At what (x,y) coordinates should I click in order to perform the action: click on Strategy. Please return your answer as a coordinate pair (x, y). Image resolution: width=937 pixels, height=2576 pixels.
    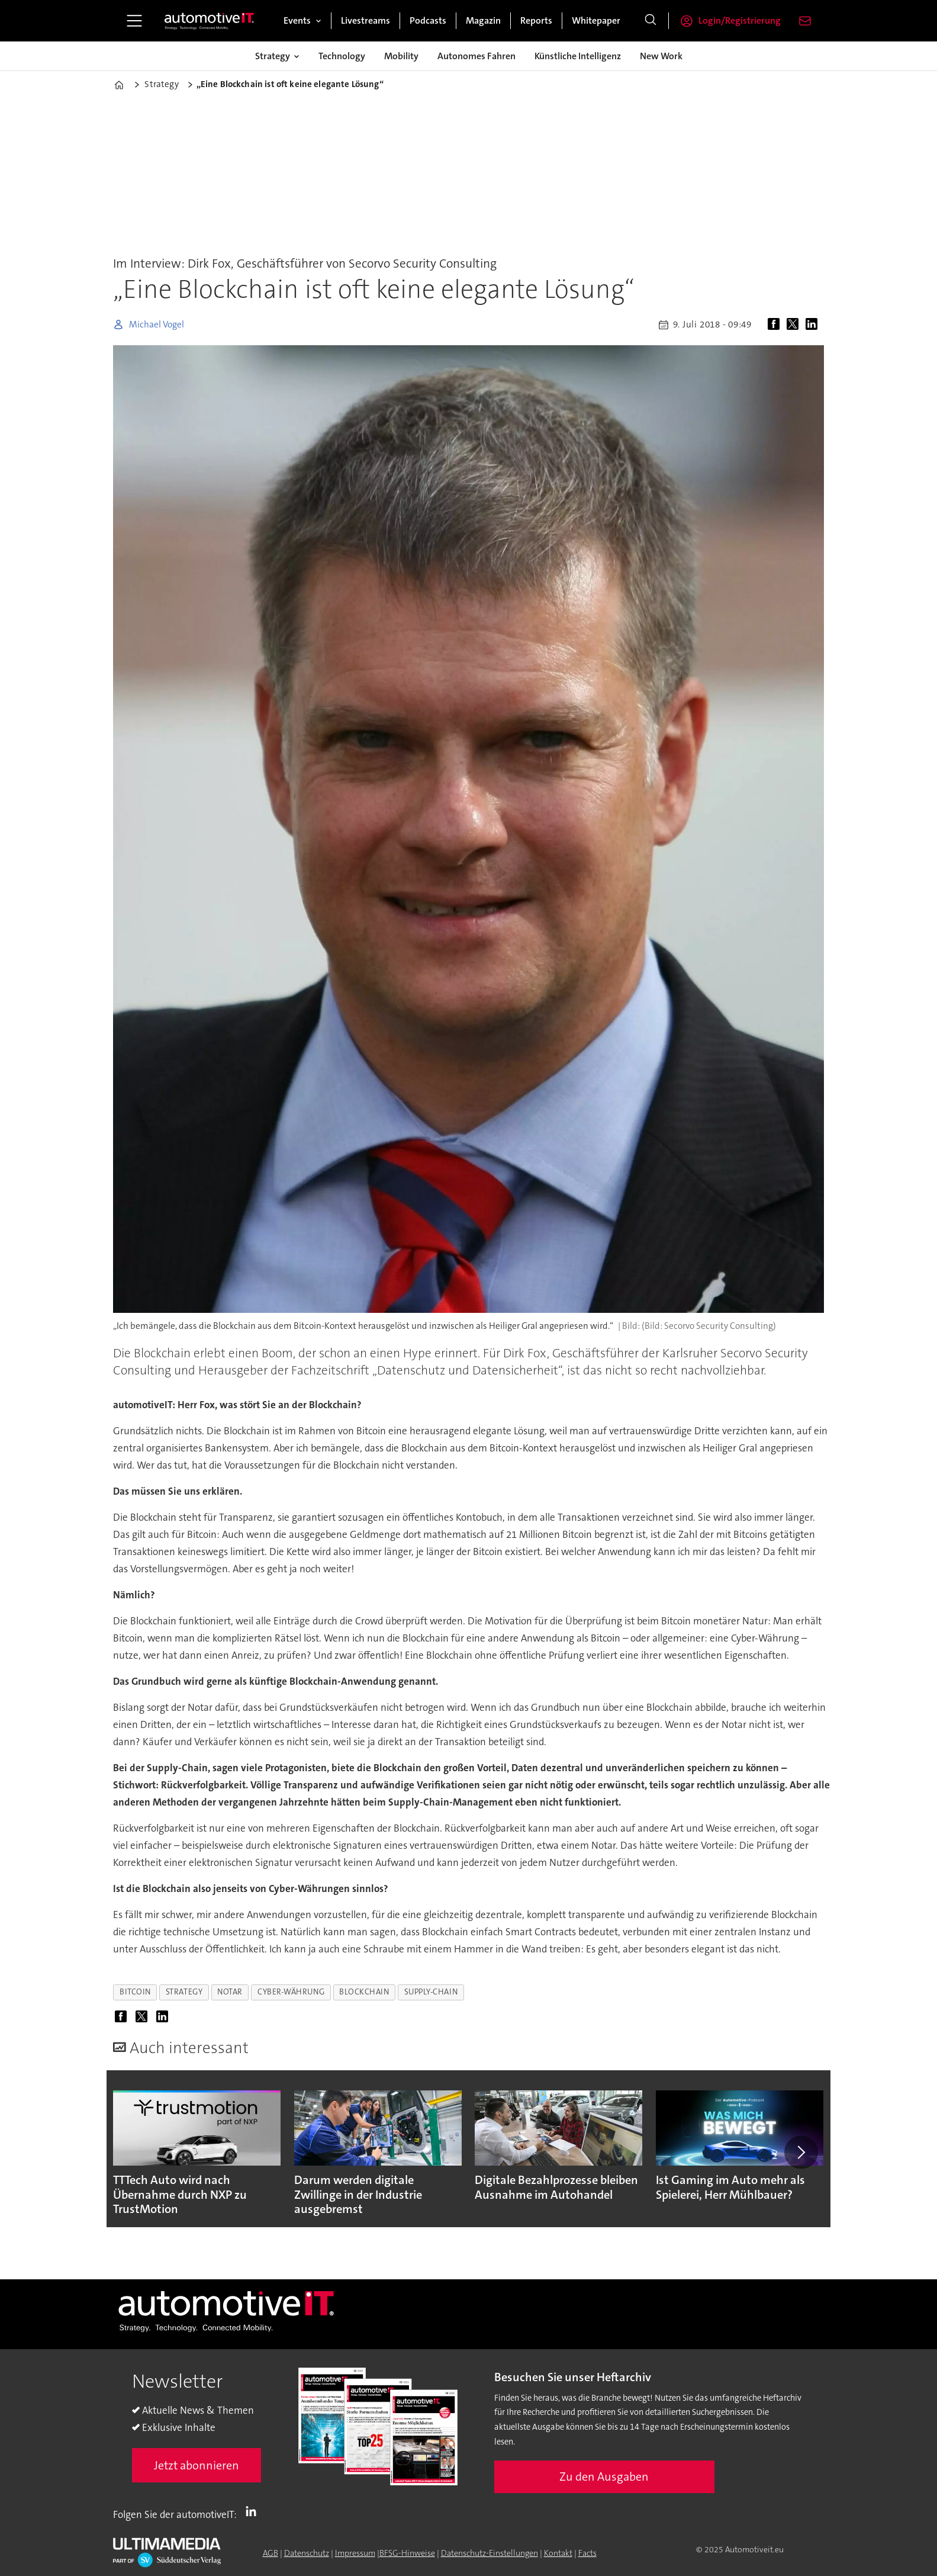
    Looking at the image, I should click on (272, 56).